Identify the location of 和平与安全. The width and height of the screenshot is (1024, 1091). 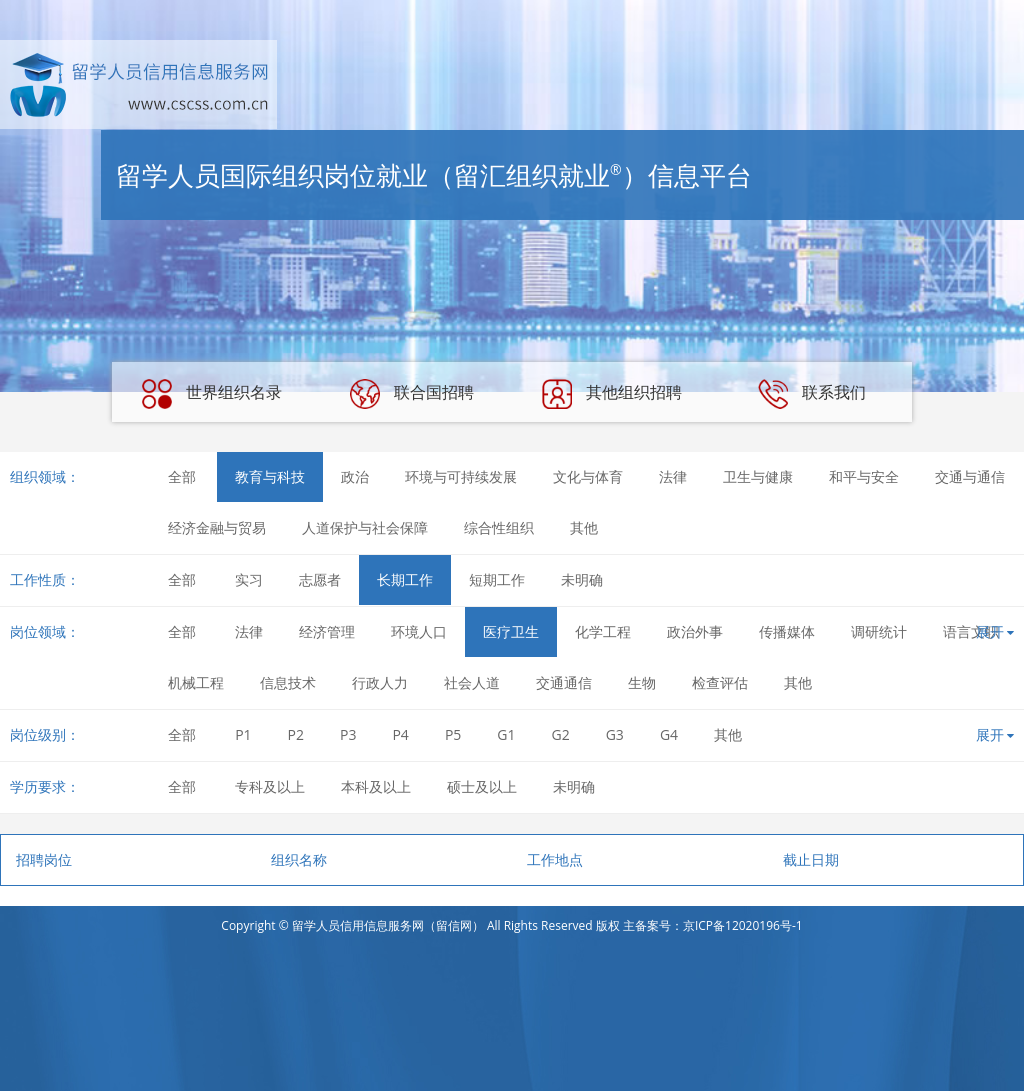
(864, 476).